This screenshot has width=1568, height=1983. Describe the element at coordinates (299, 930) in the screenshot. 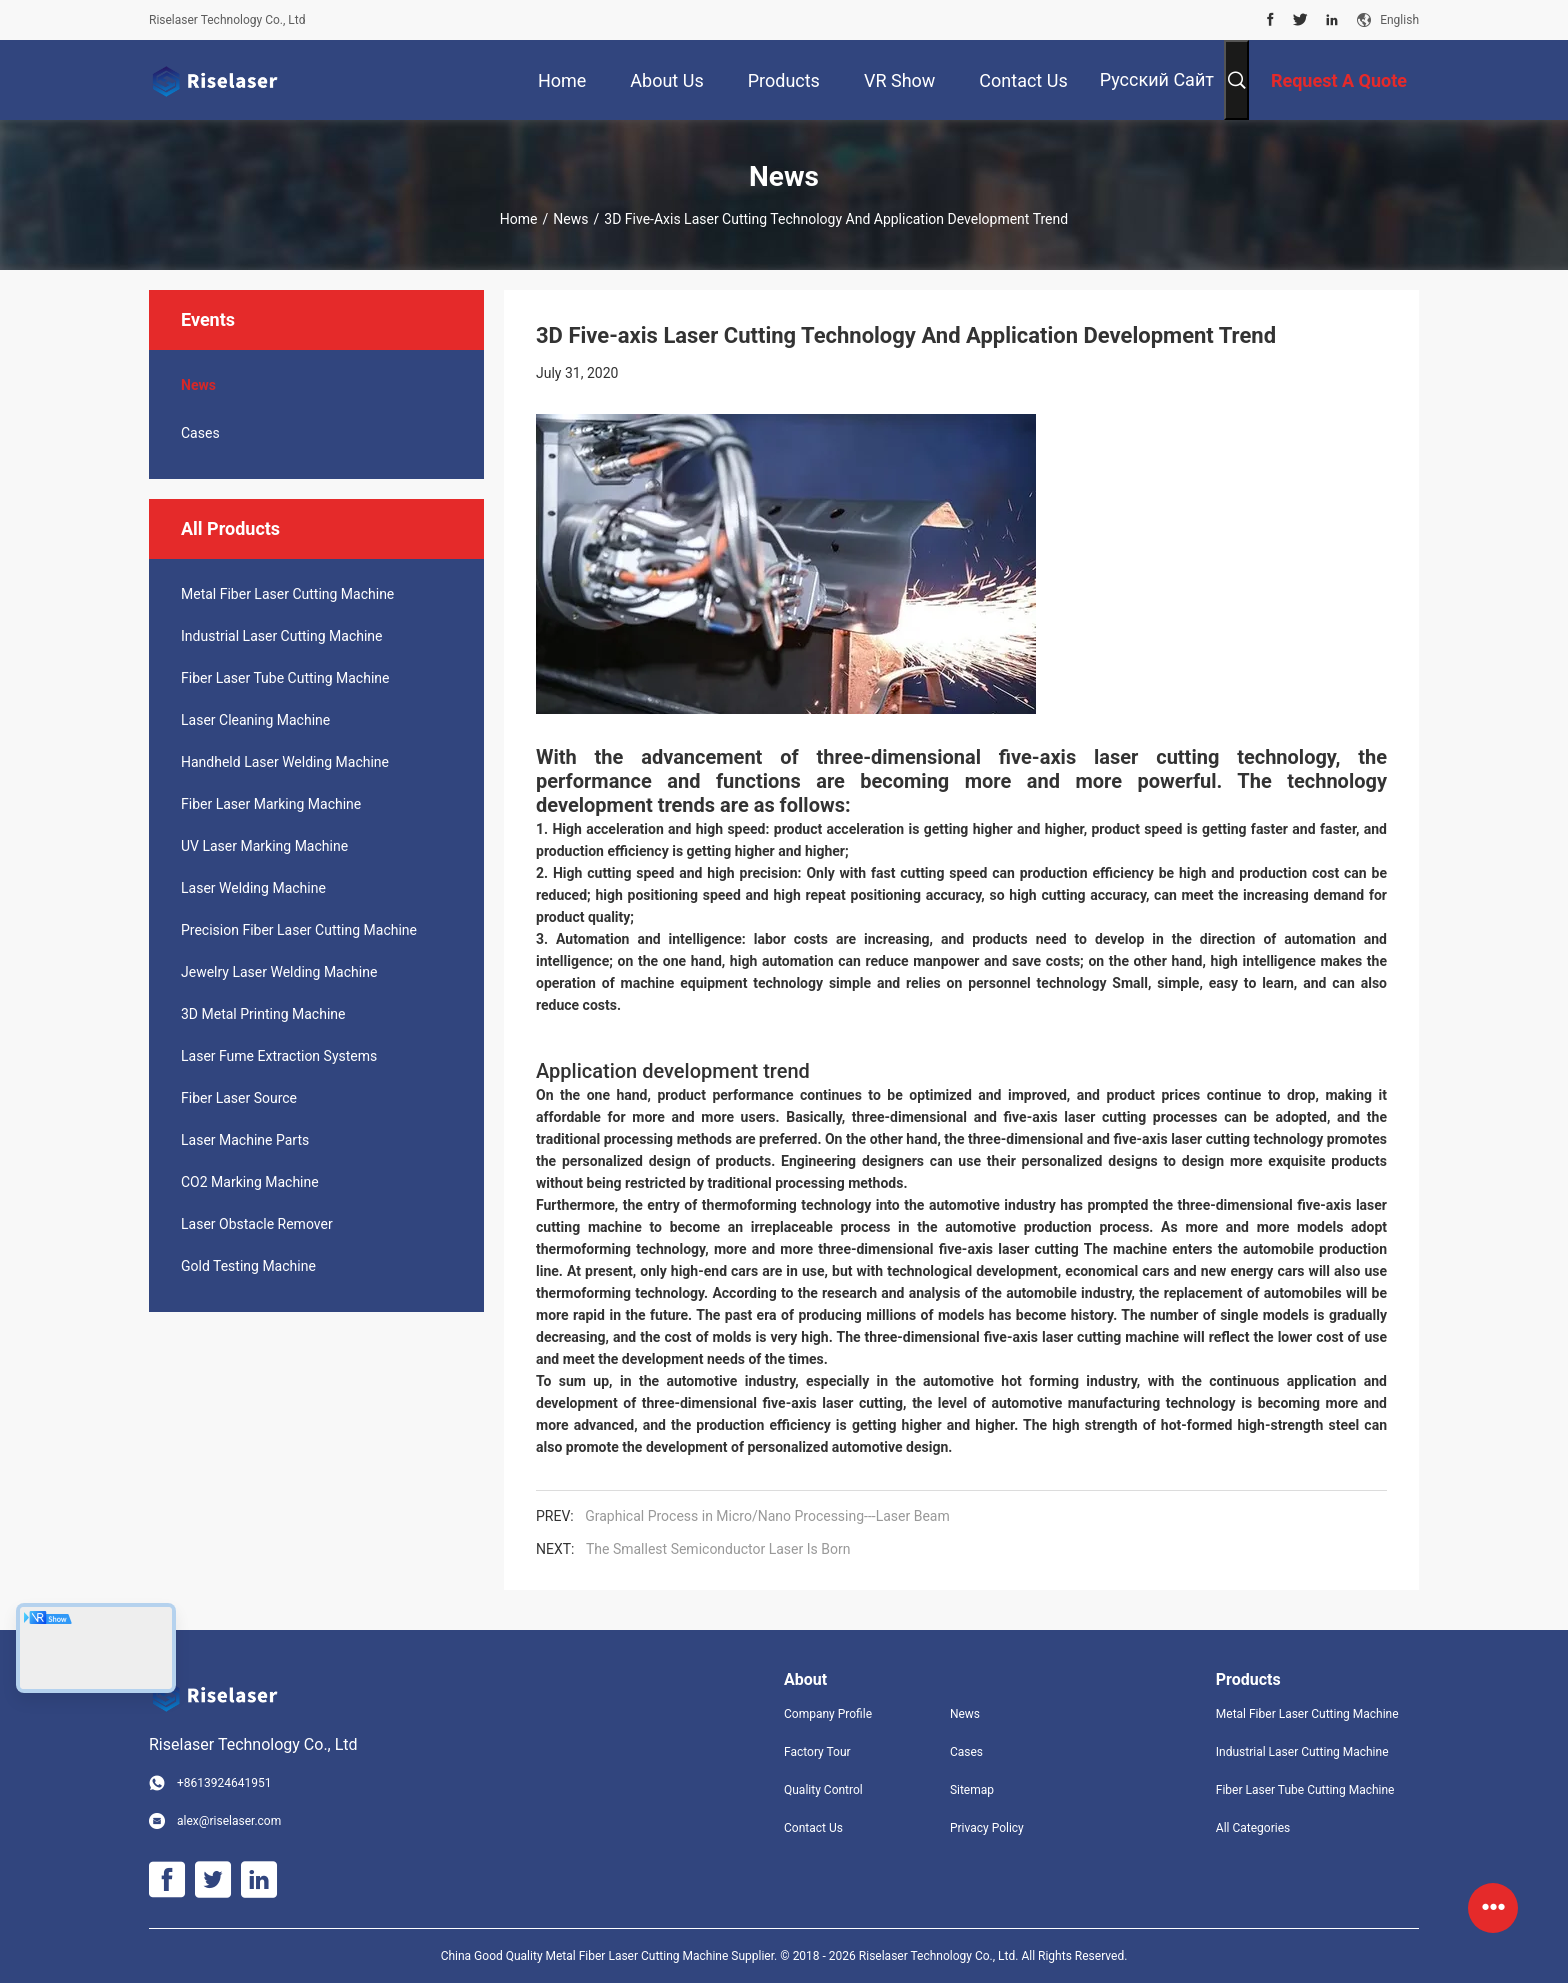

I see `Precision Fiber Laser Cutting Machine` at that location.